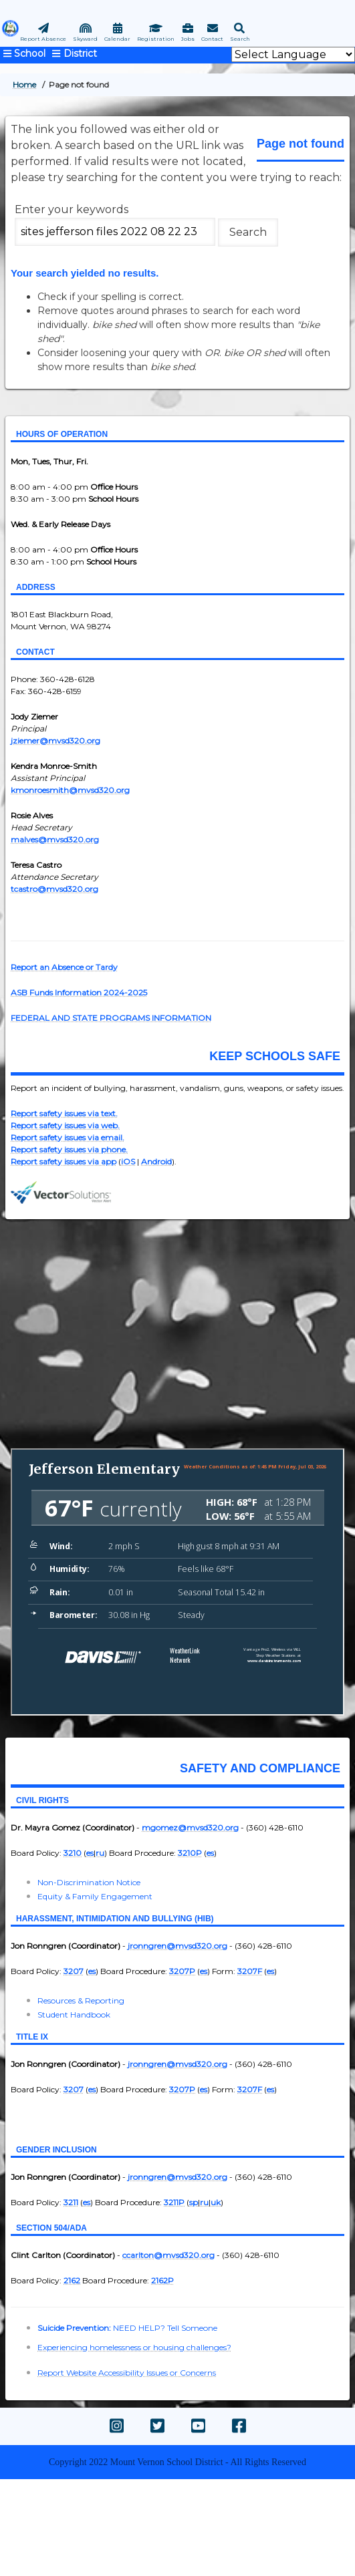  Describe the element at coordinates (24, 84) in the screenshot. I see `Home` at that location.